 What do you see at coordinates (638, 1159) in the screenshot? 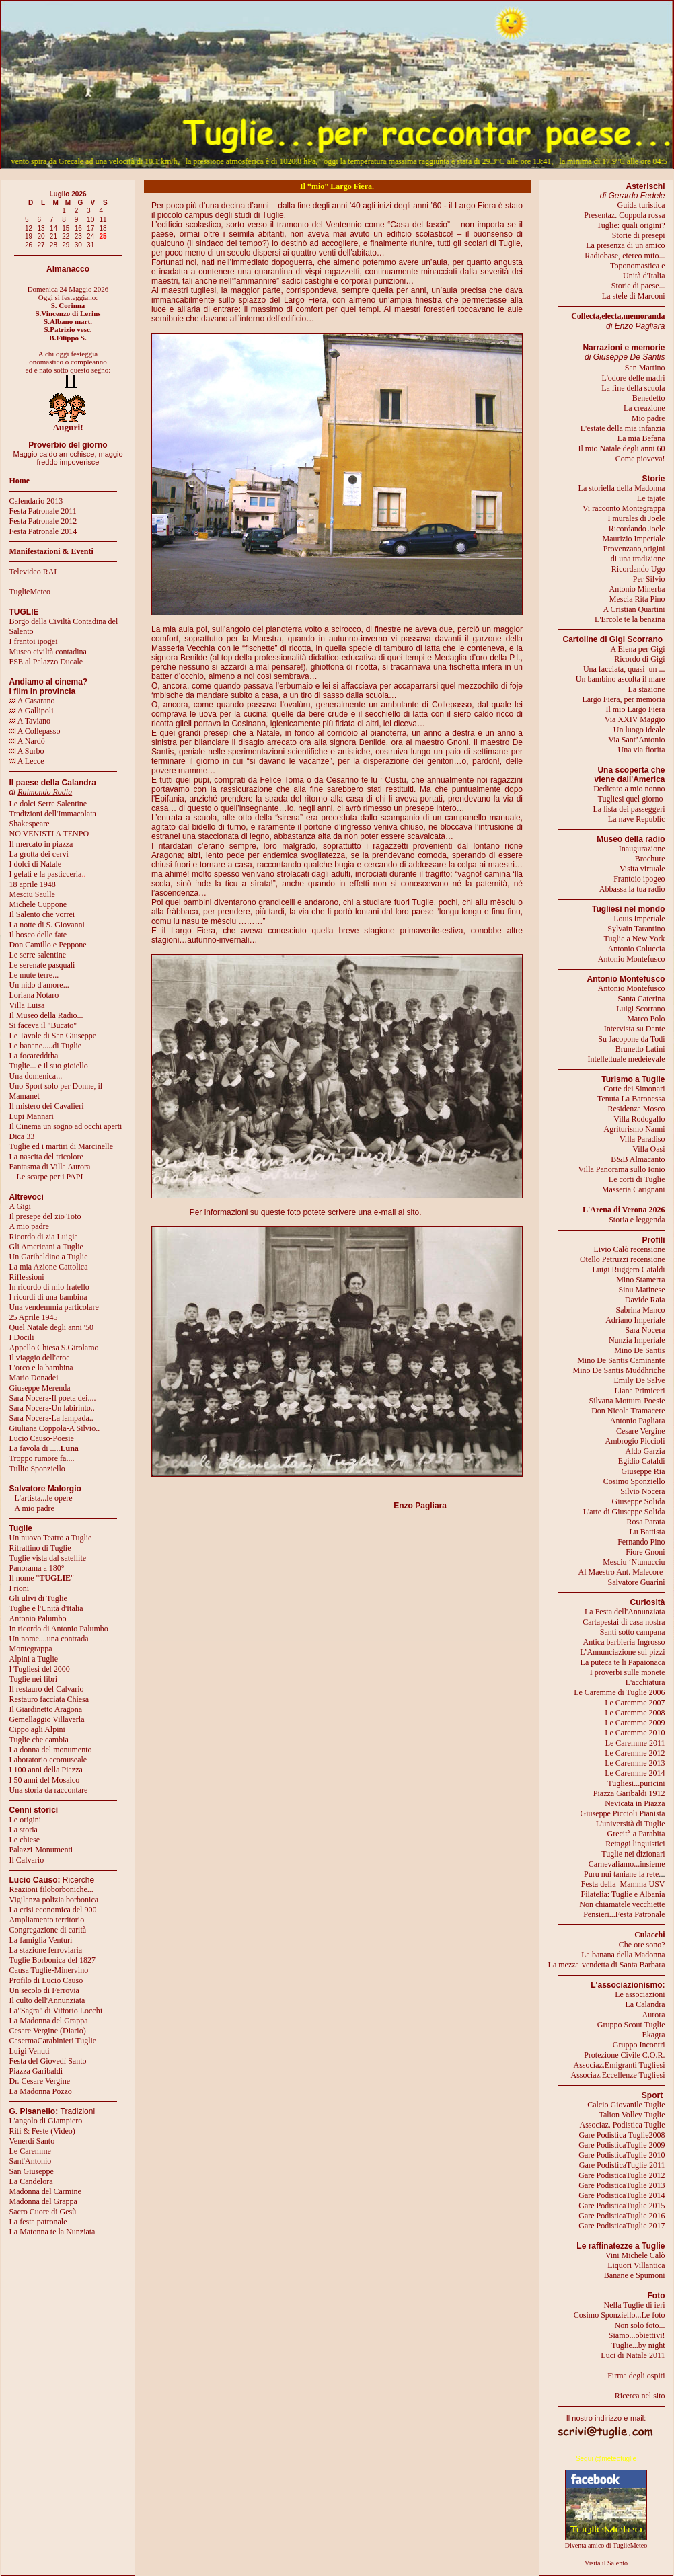
I see `B&B Almacanto` at bounding box center [638, 1159].